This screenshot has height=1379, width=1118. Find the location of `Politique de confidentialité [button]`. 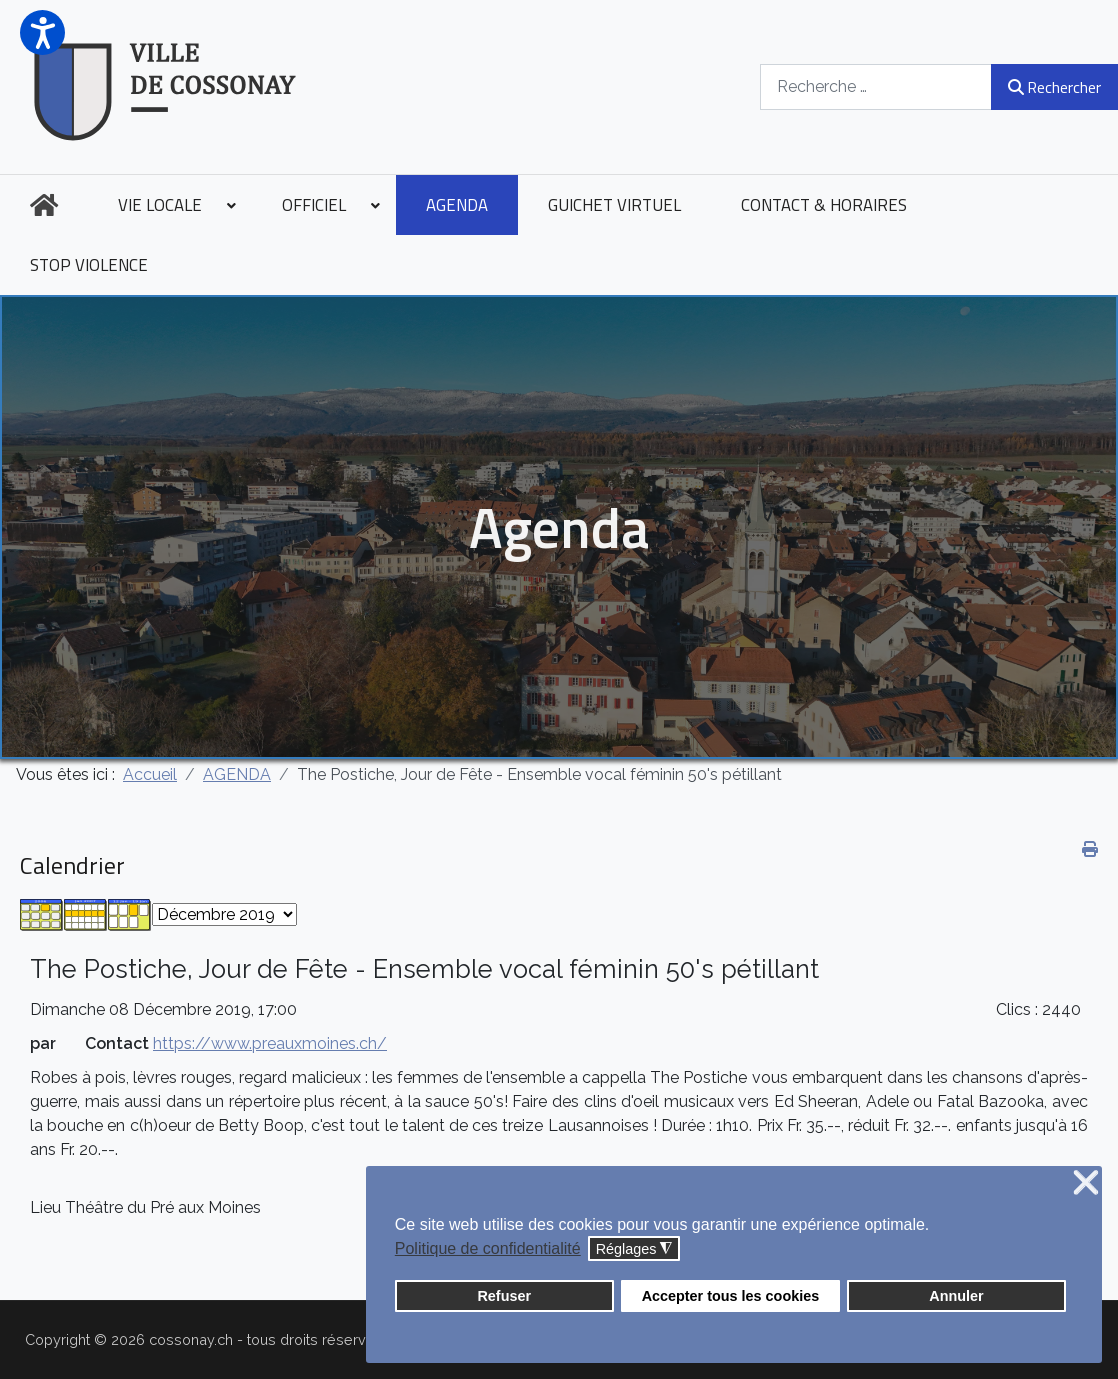

Politique de confidentialité [button] is located at coordinates (488, 1248).